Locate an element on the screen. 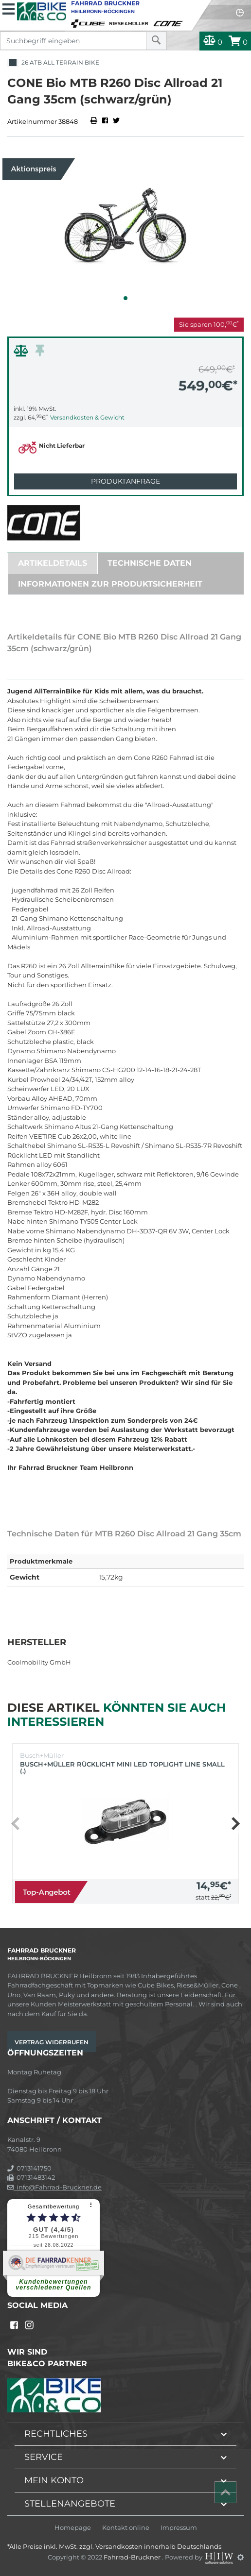  26 ATB All Terrain Bike is located at coordinates (53, 63).